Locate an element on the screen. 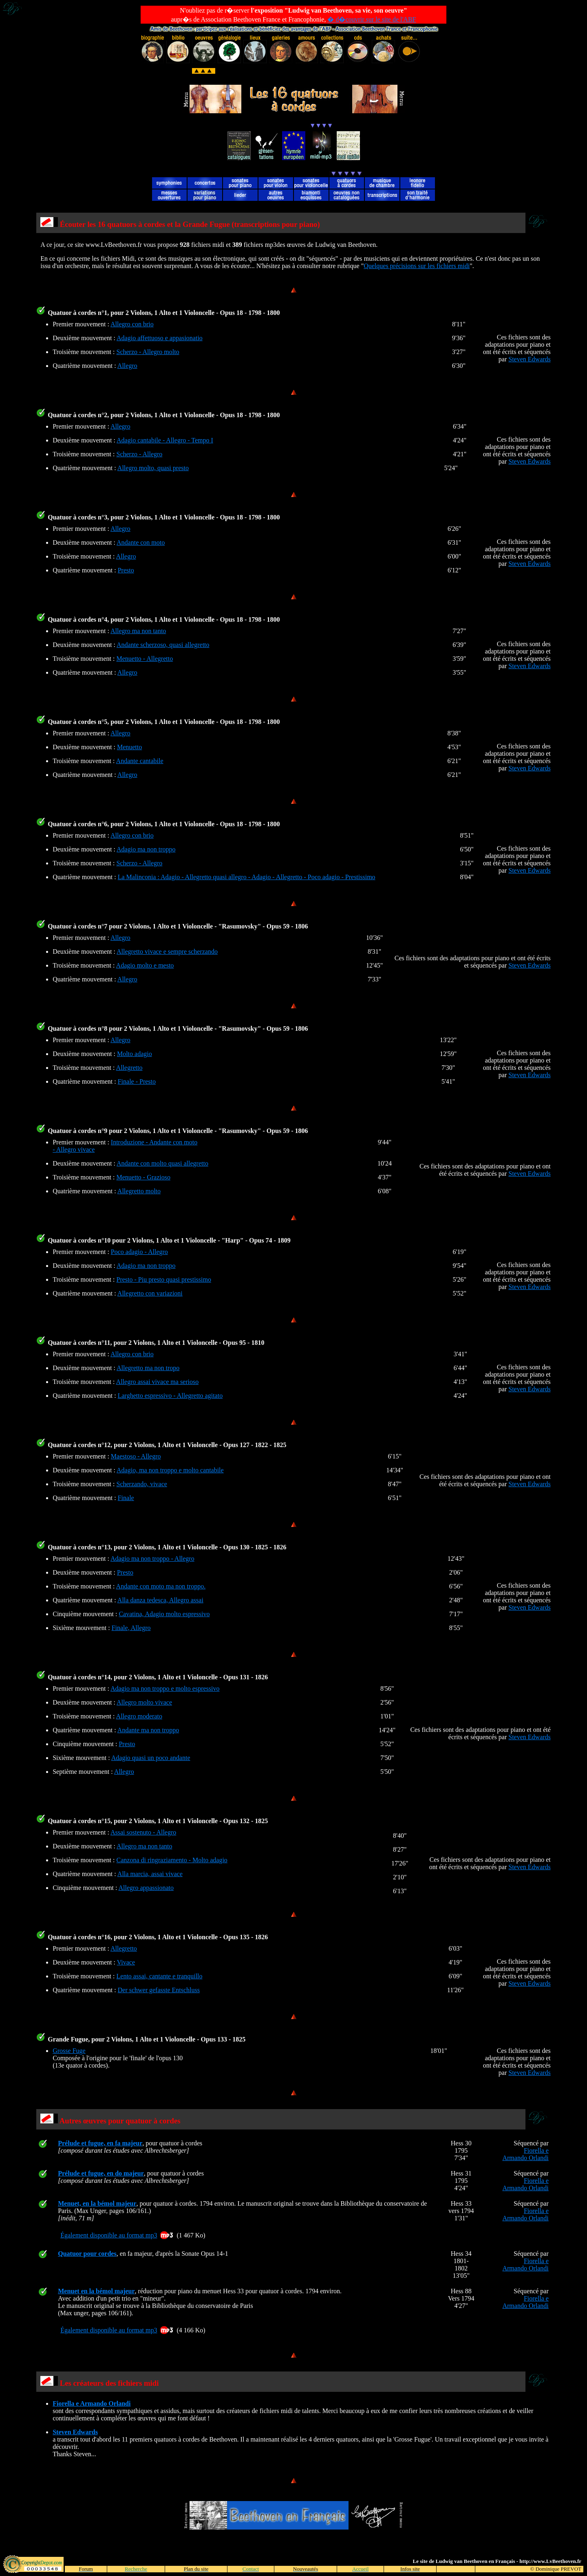  Quelques précisions sur les fichiers midi is located at coordinates (417, 265).